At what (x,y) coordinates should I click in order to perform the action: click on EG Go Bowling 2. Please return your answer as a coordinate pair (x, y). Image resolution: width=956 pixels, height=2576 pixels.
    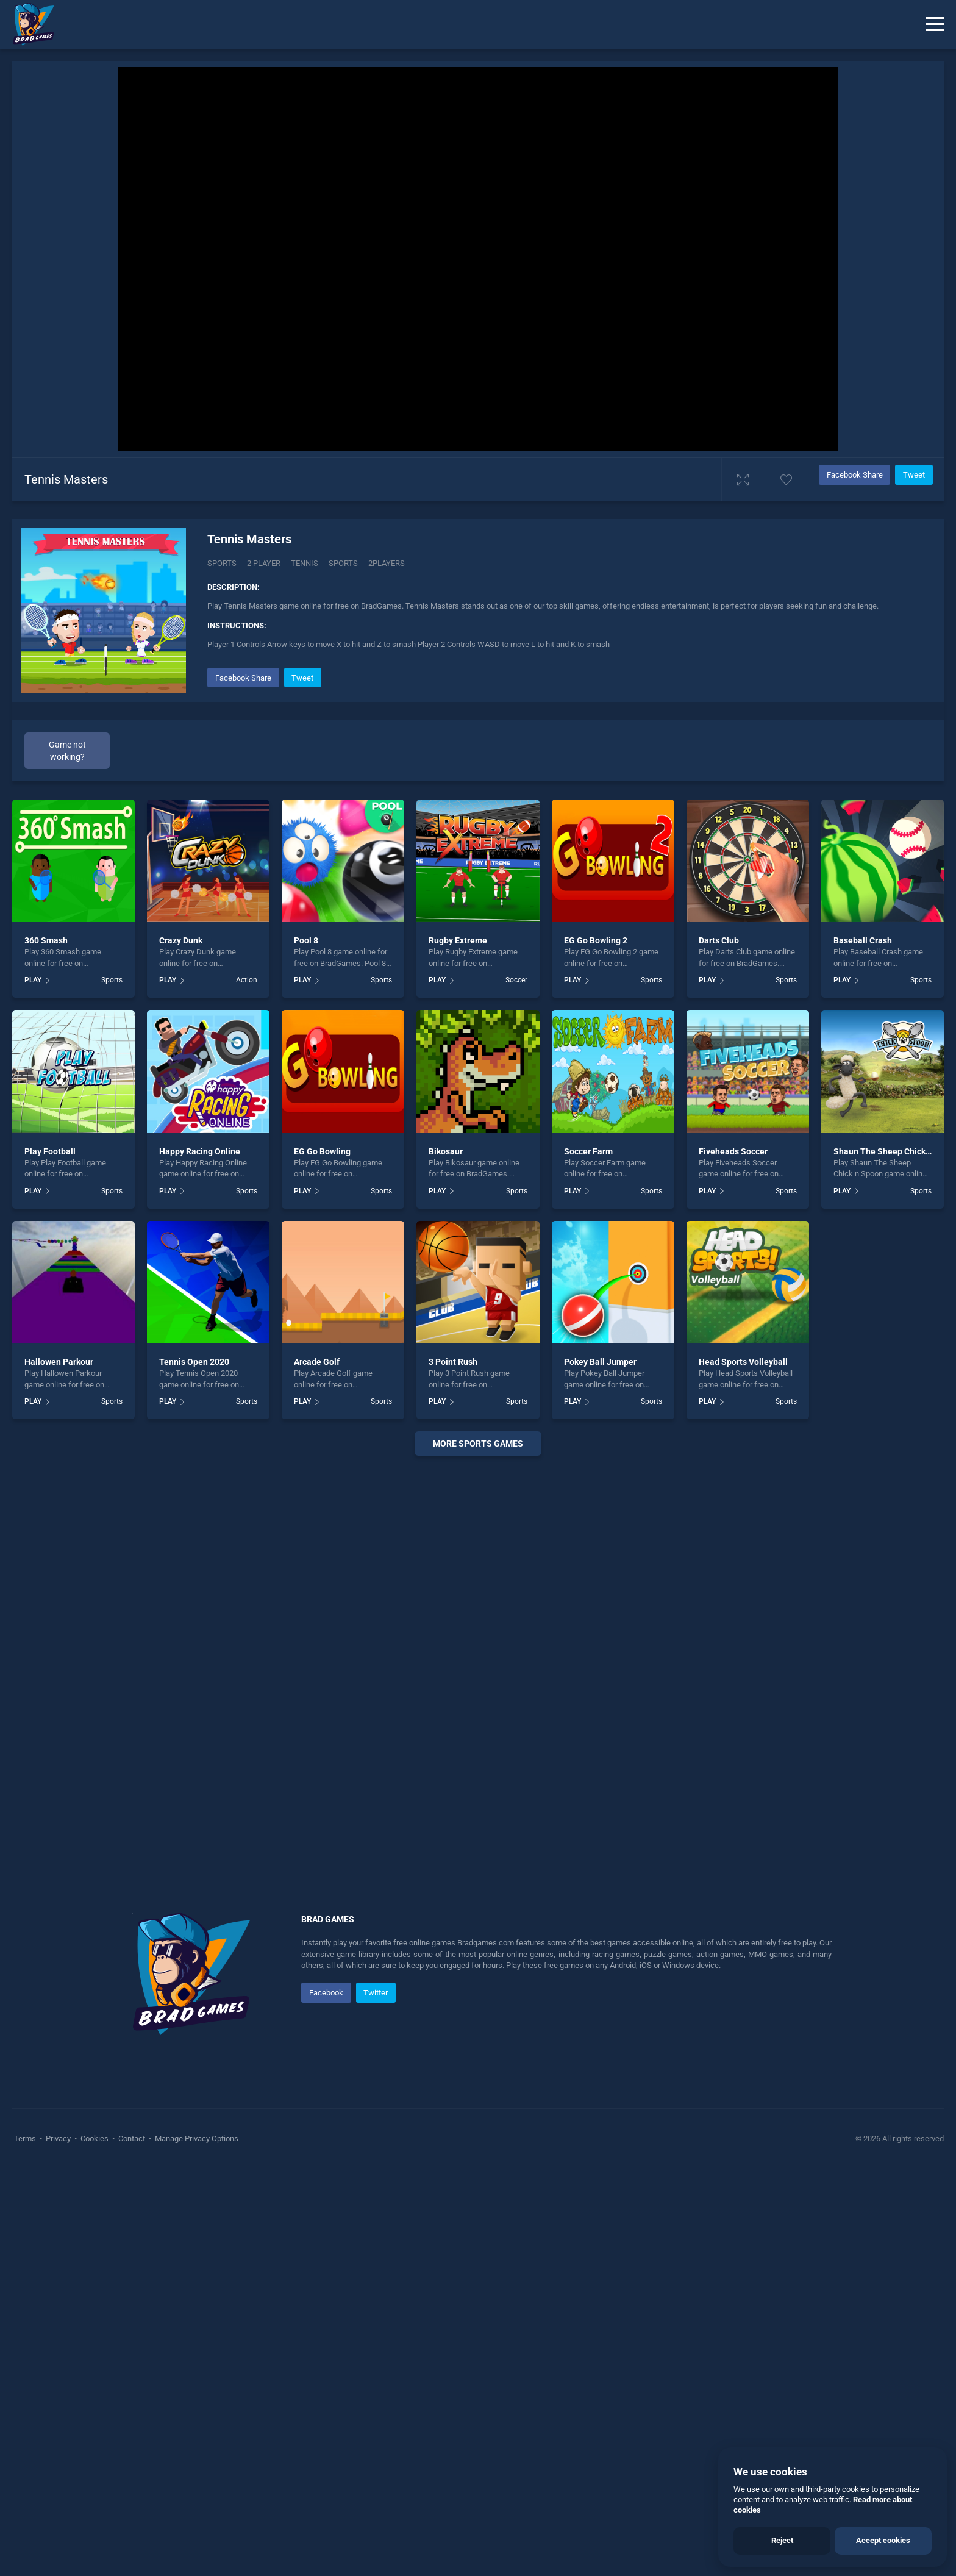
    Looking at the image, I should click on (595, 940).